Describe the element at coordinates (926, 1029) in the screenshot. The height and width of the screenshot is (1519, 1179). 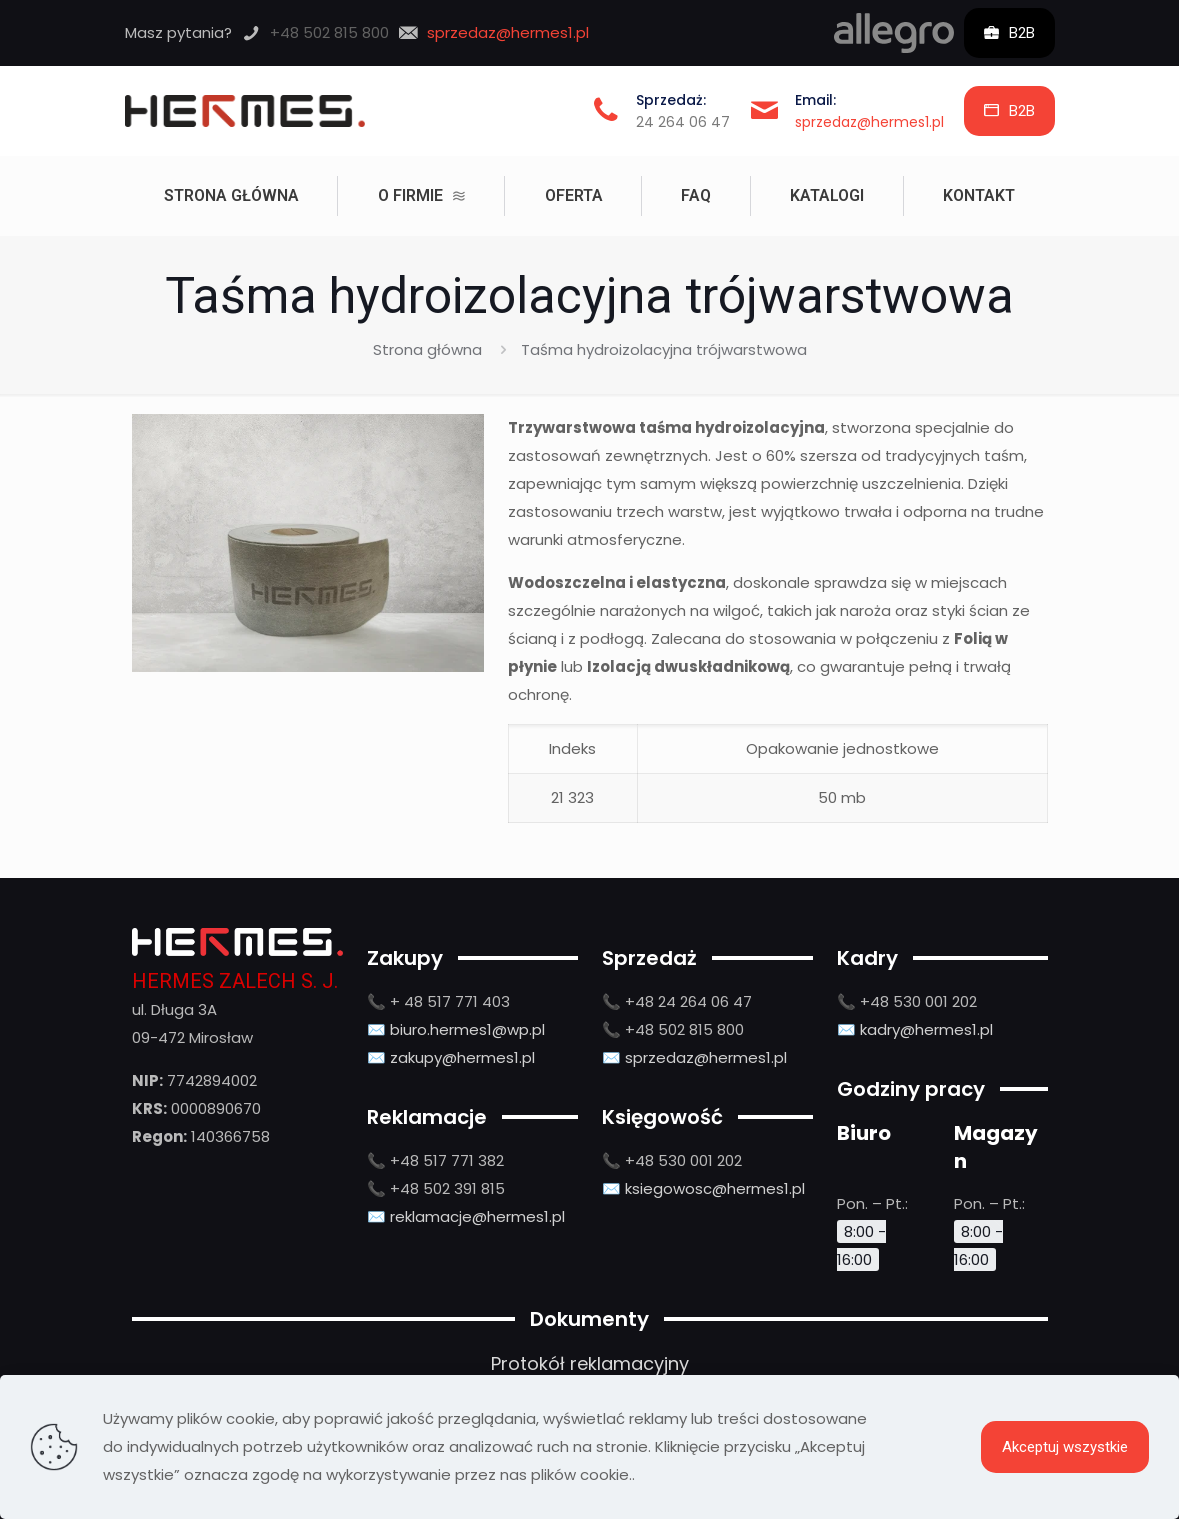
I see `kadry@hermes1.pl` at that location.